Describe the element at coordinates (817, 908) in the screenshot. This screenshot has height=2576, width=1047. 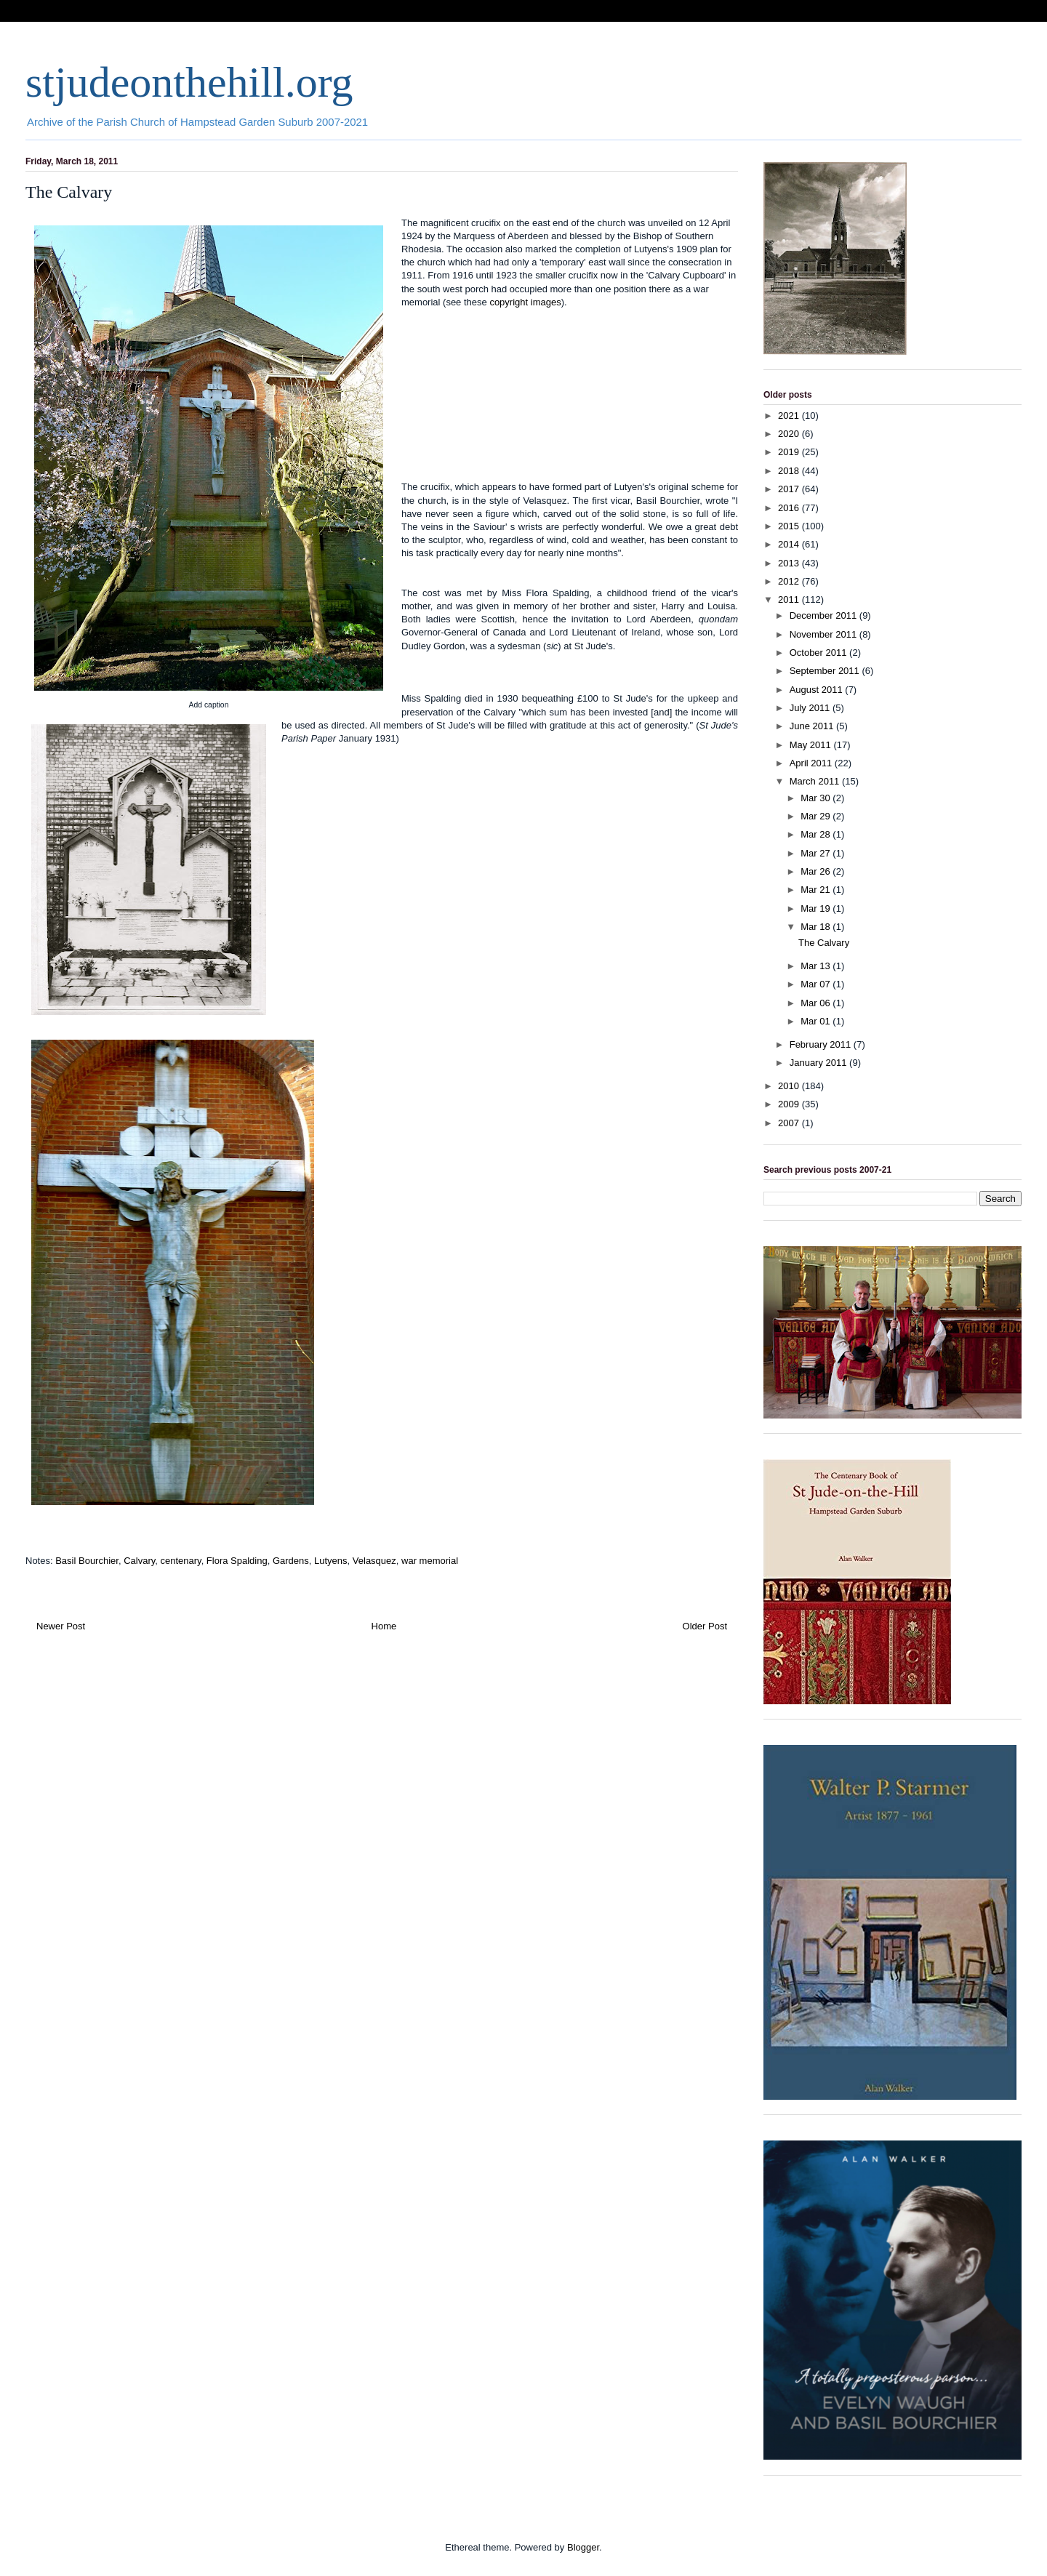
I see `Mar 19` at that location.